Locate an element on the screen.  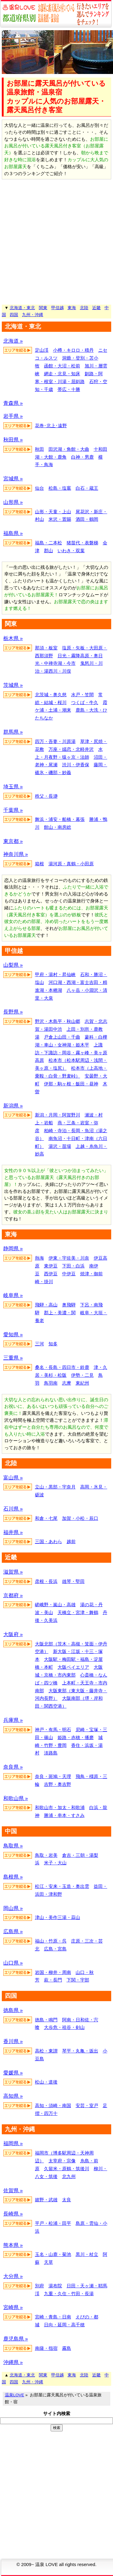
徳島県 » is located at coordinates (13, 2010).